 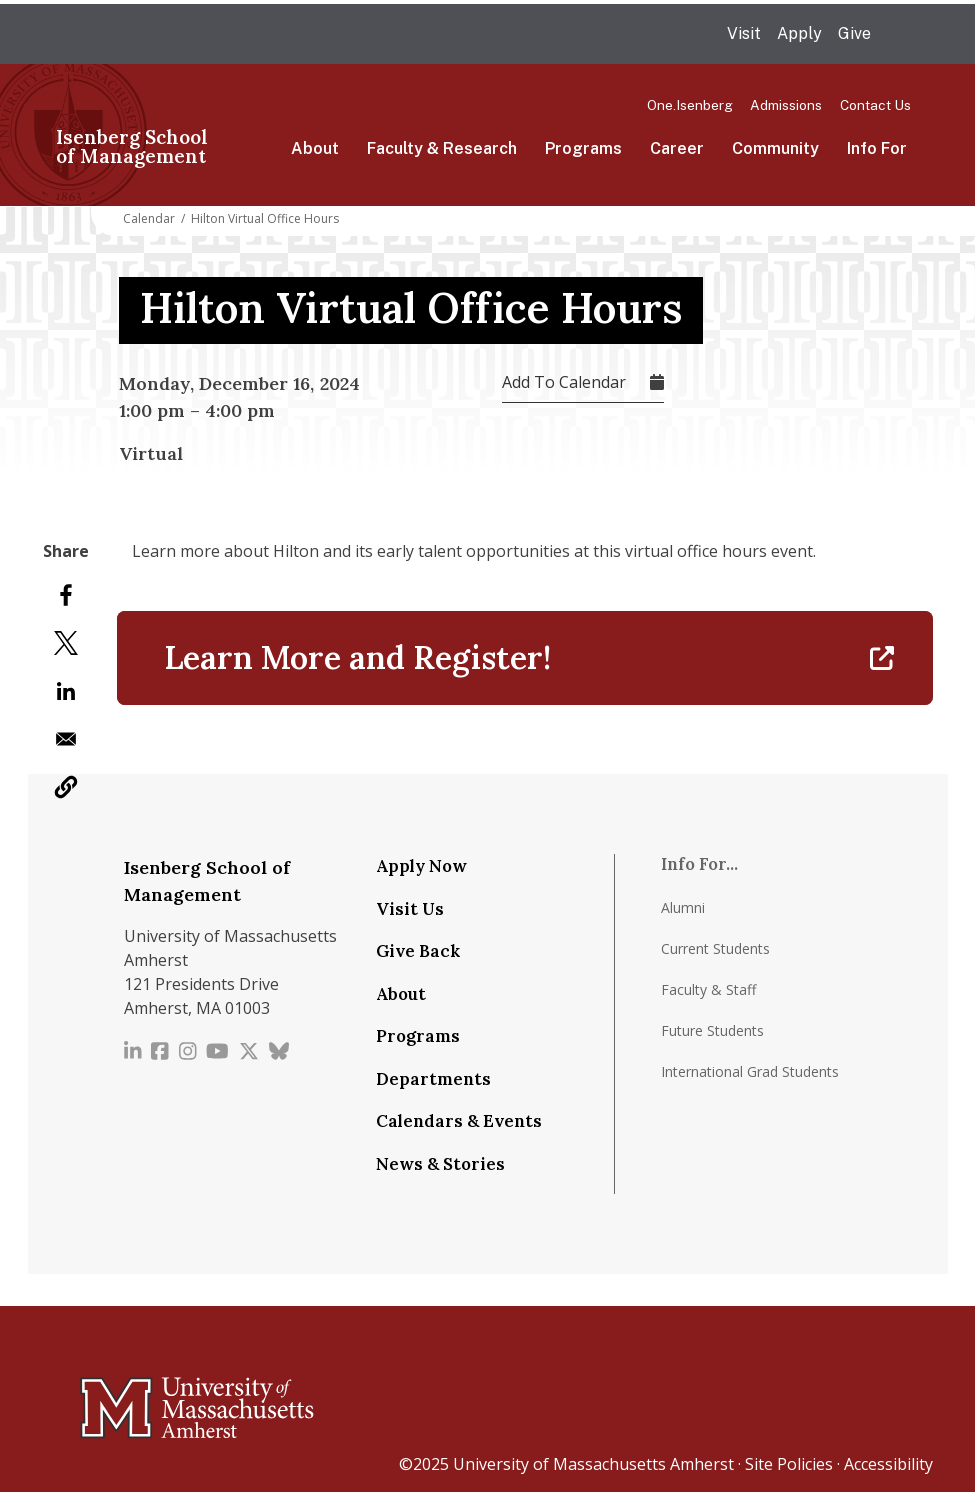 What do you see at coordinates (854, 33) in the screenshot?
I see `Give` at bounding box center [854, 33].